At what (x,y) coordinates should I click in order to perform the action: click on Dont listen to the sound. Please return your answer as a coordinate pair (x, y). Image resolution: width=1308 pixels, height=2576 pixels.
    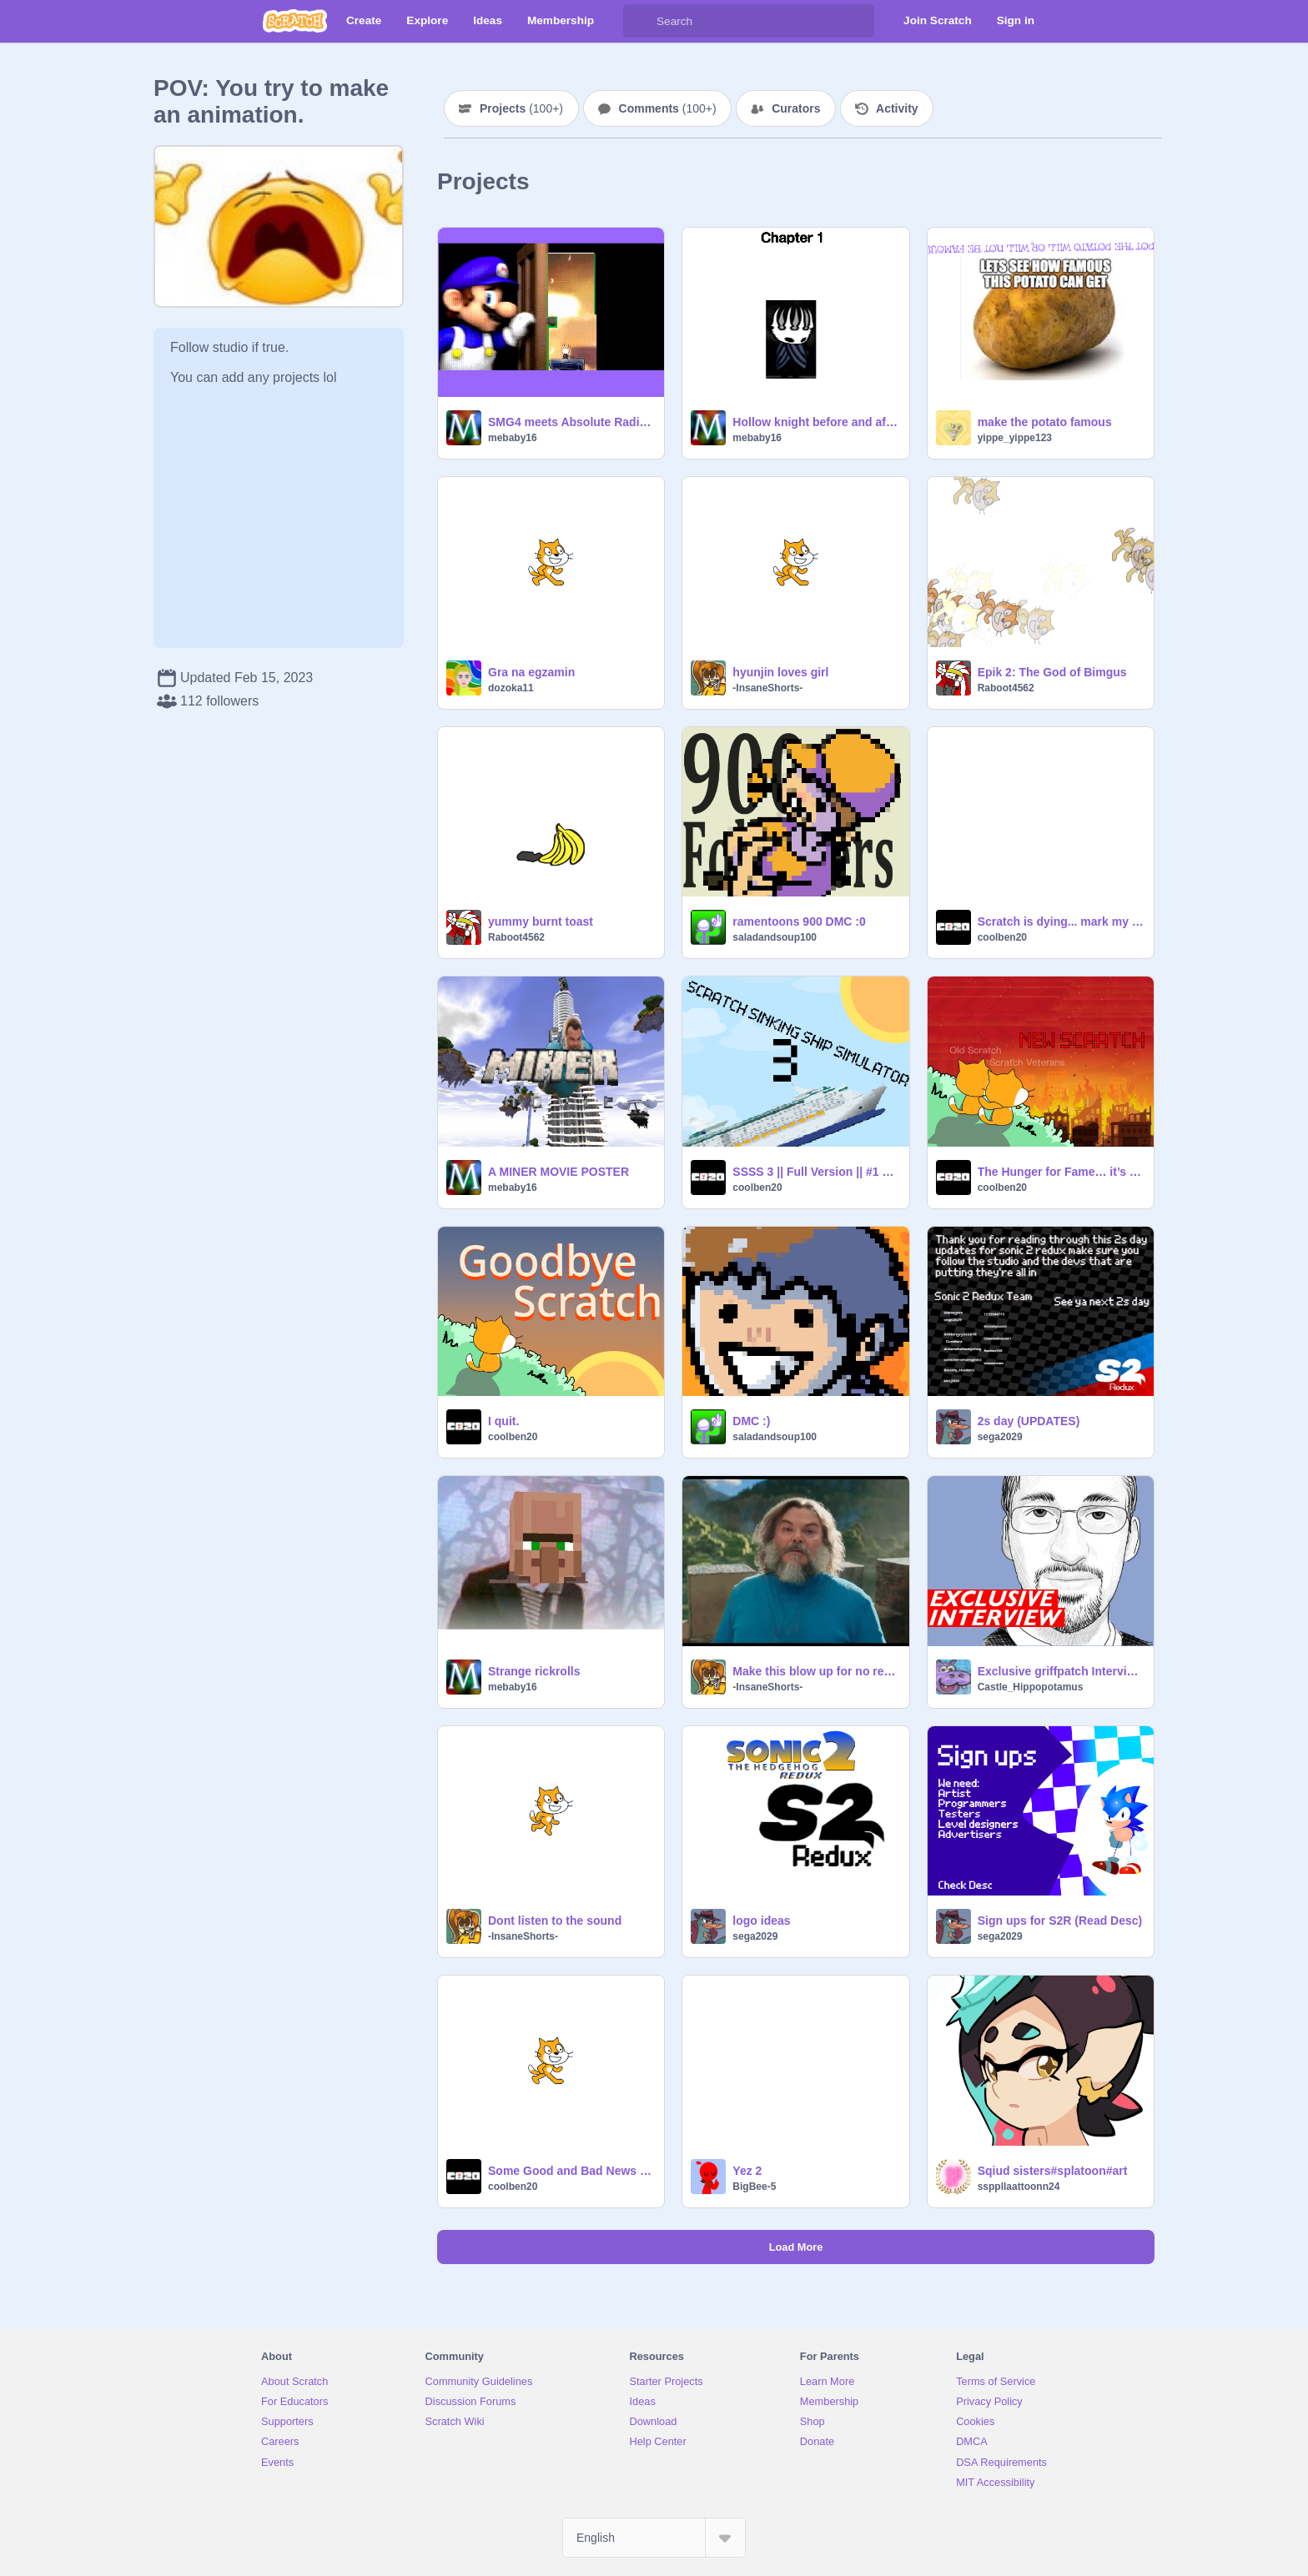
    Looking at the image, I should click on (554, 1920).